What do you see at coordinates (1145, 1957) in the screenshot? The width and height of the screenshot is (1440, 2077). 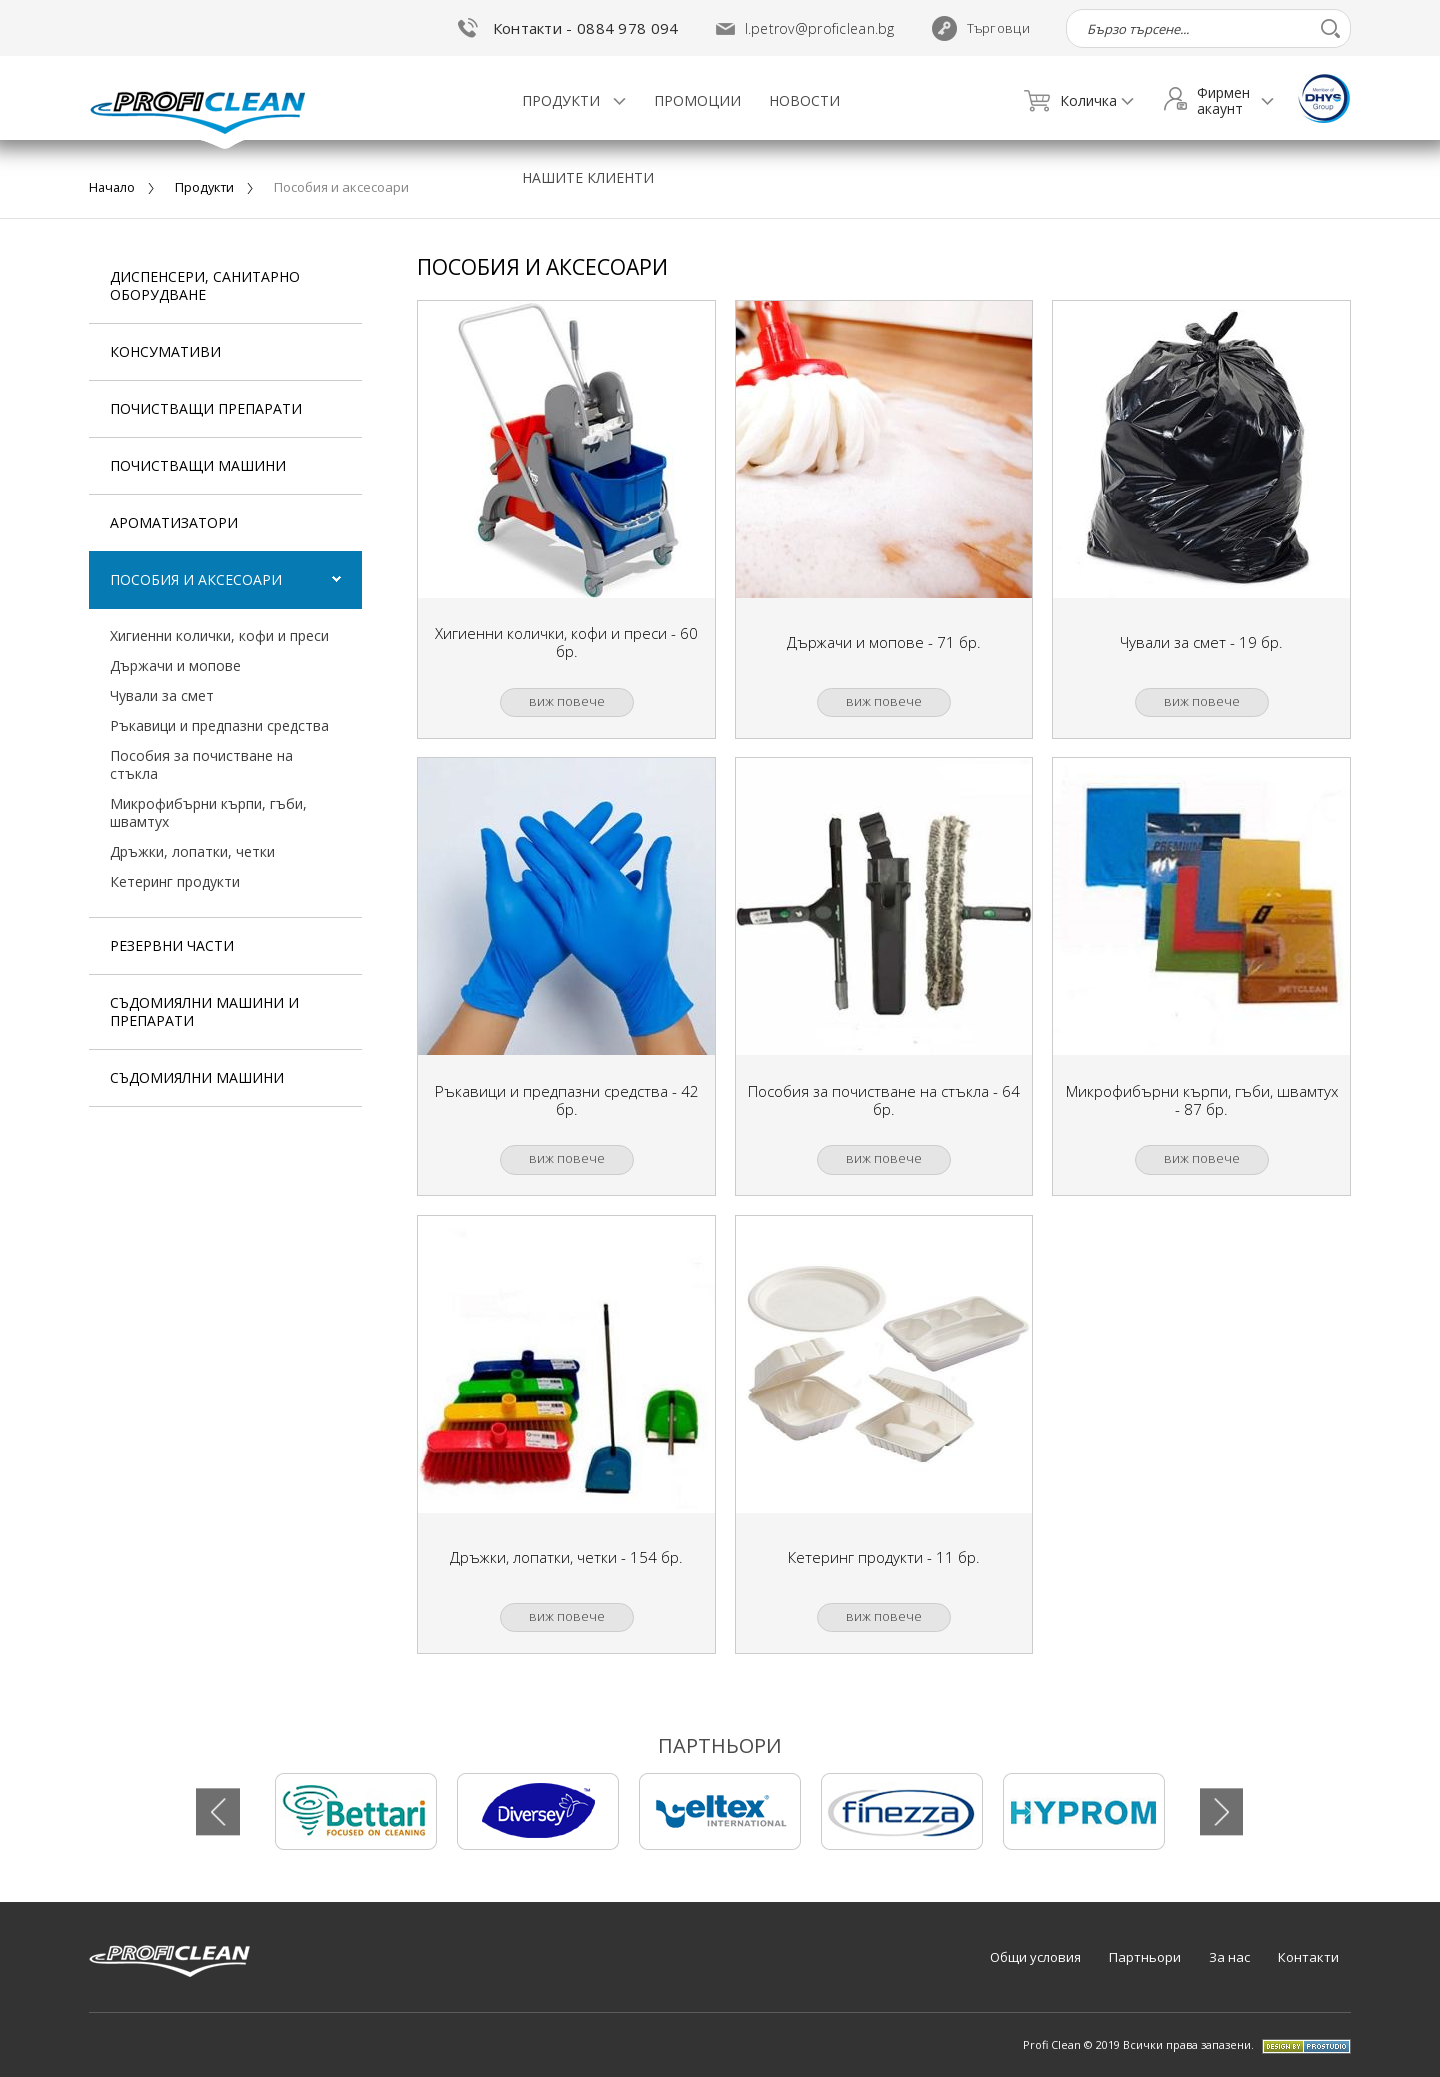 I see `Партньори` at bounding box center [1145, 1957].